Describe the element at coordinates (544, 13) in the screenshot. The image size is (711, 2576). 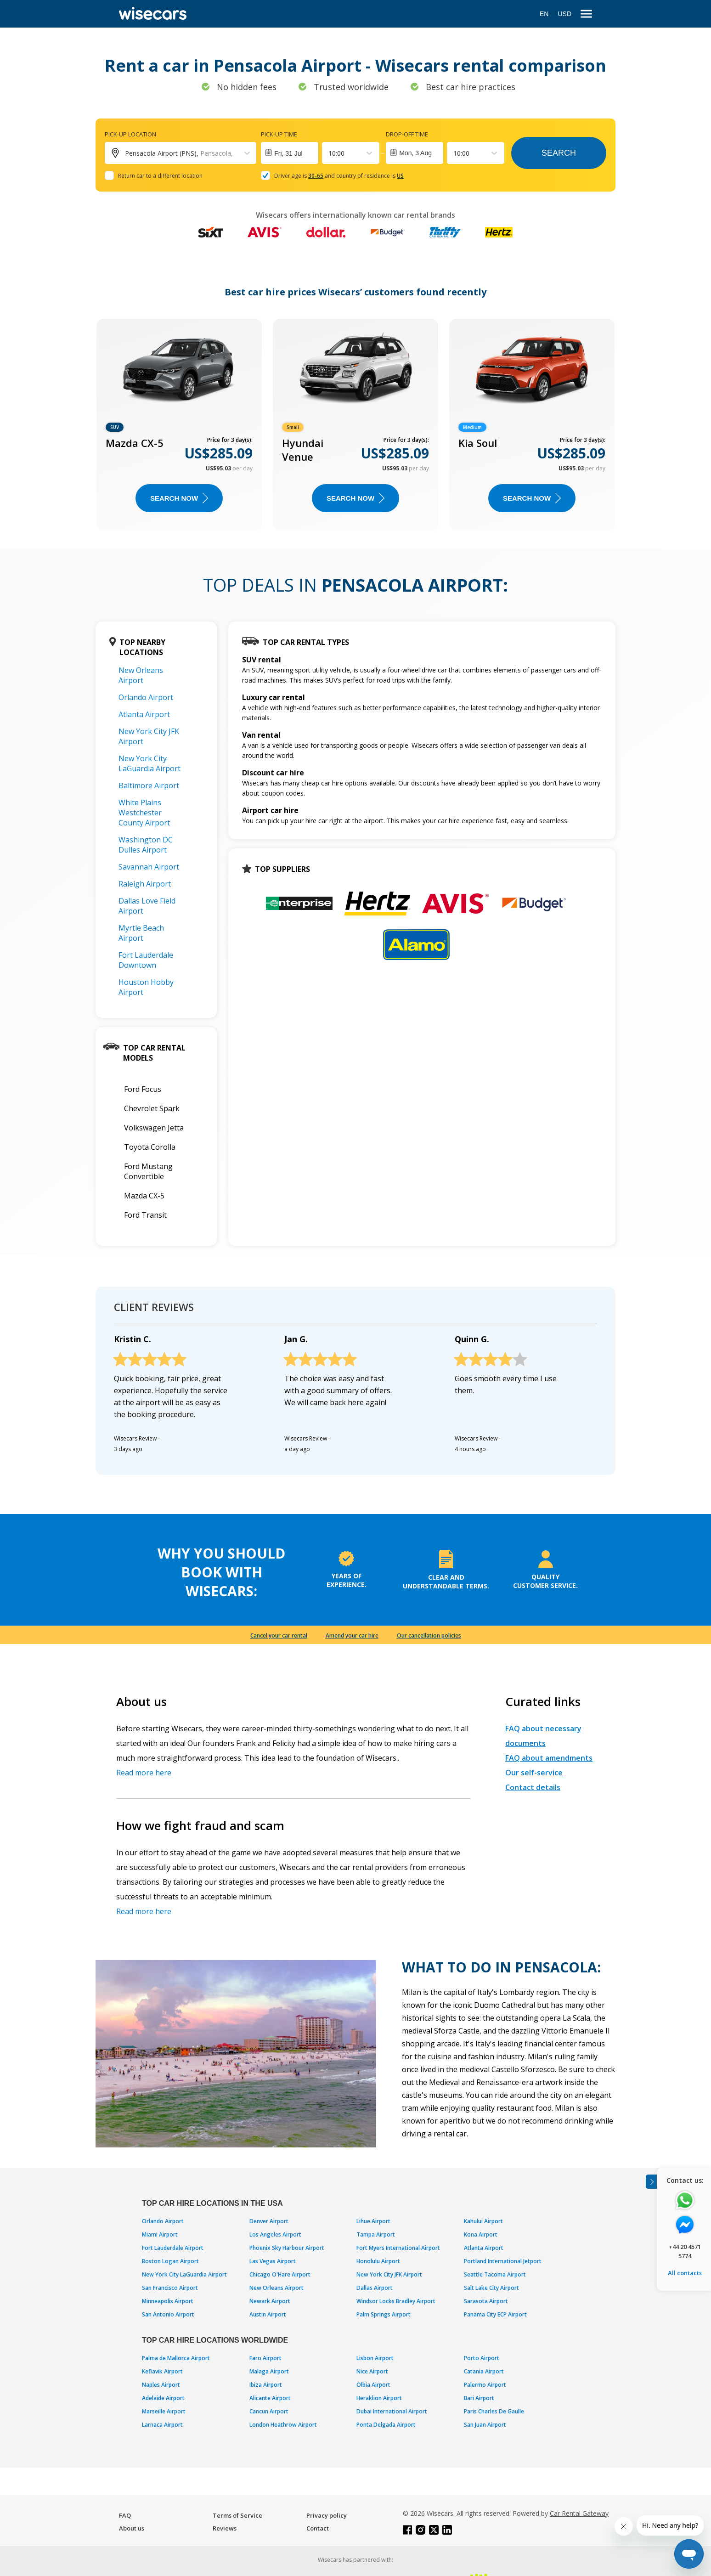
I see `EN [Open language modal]` at that location.